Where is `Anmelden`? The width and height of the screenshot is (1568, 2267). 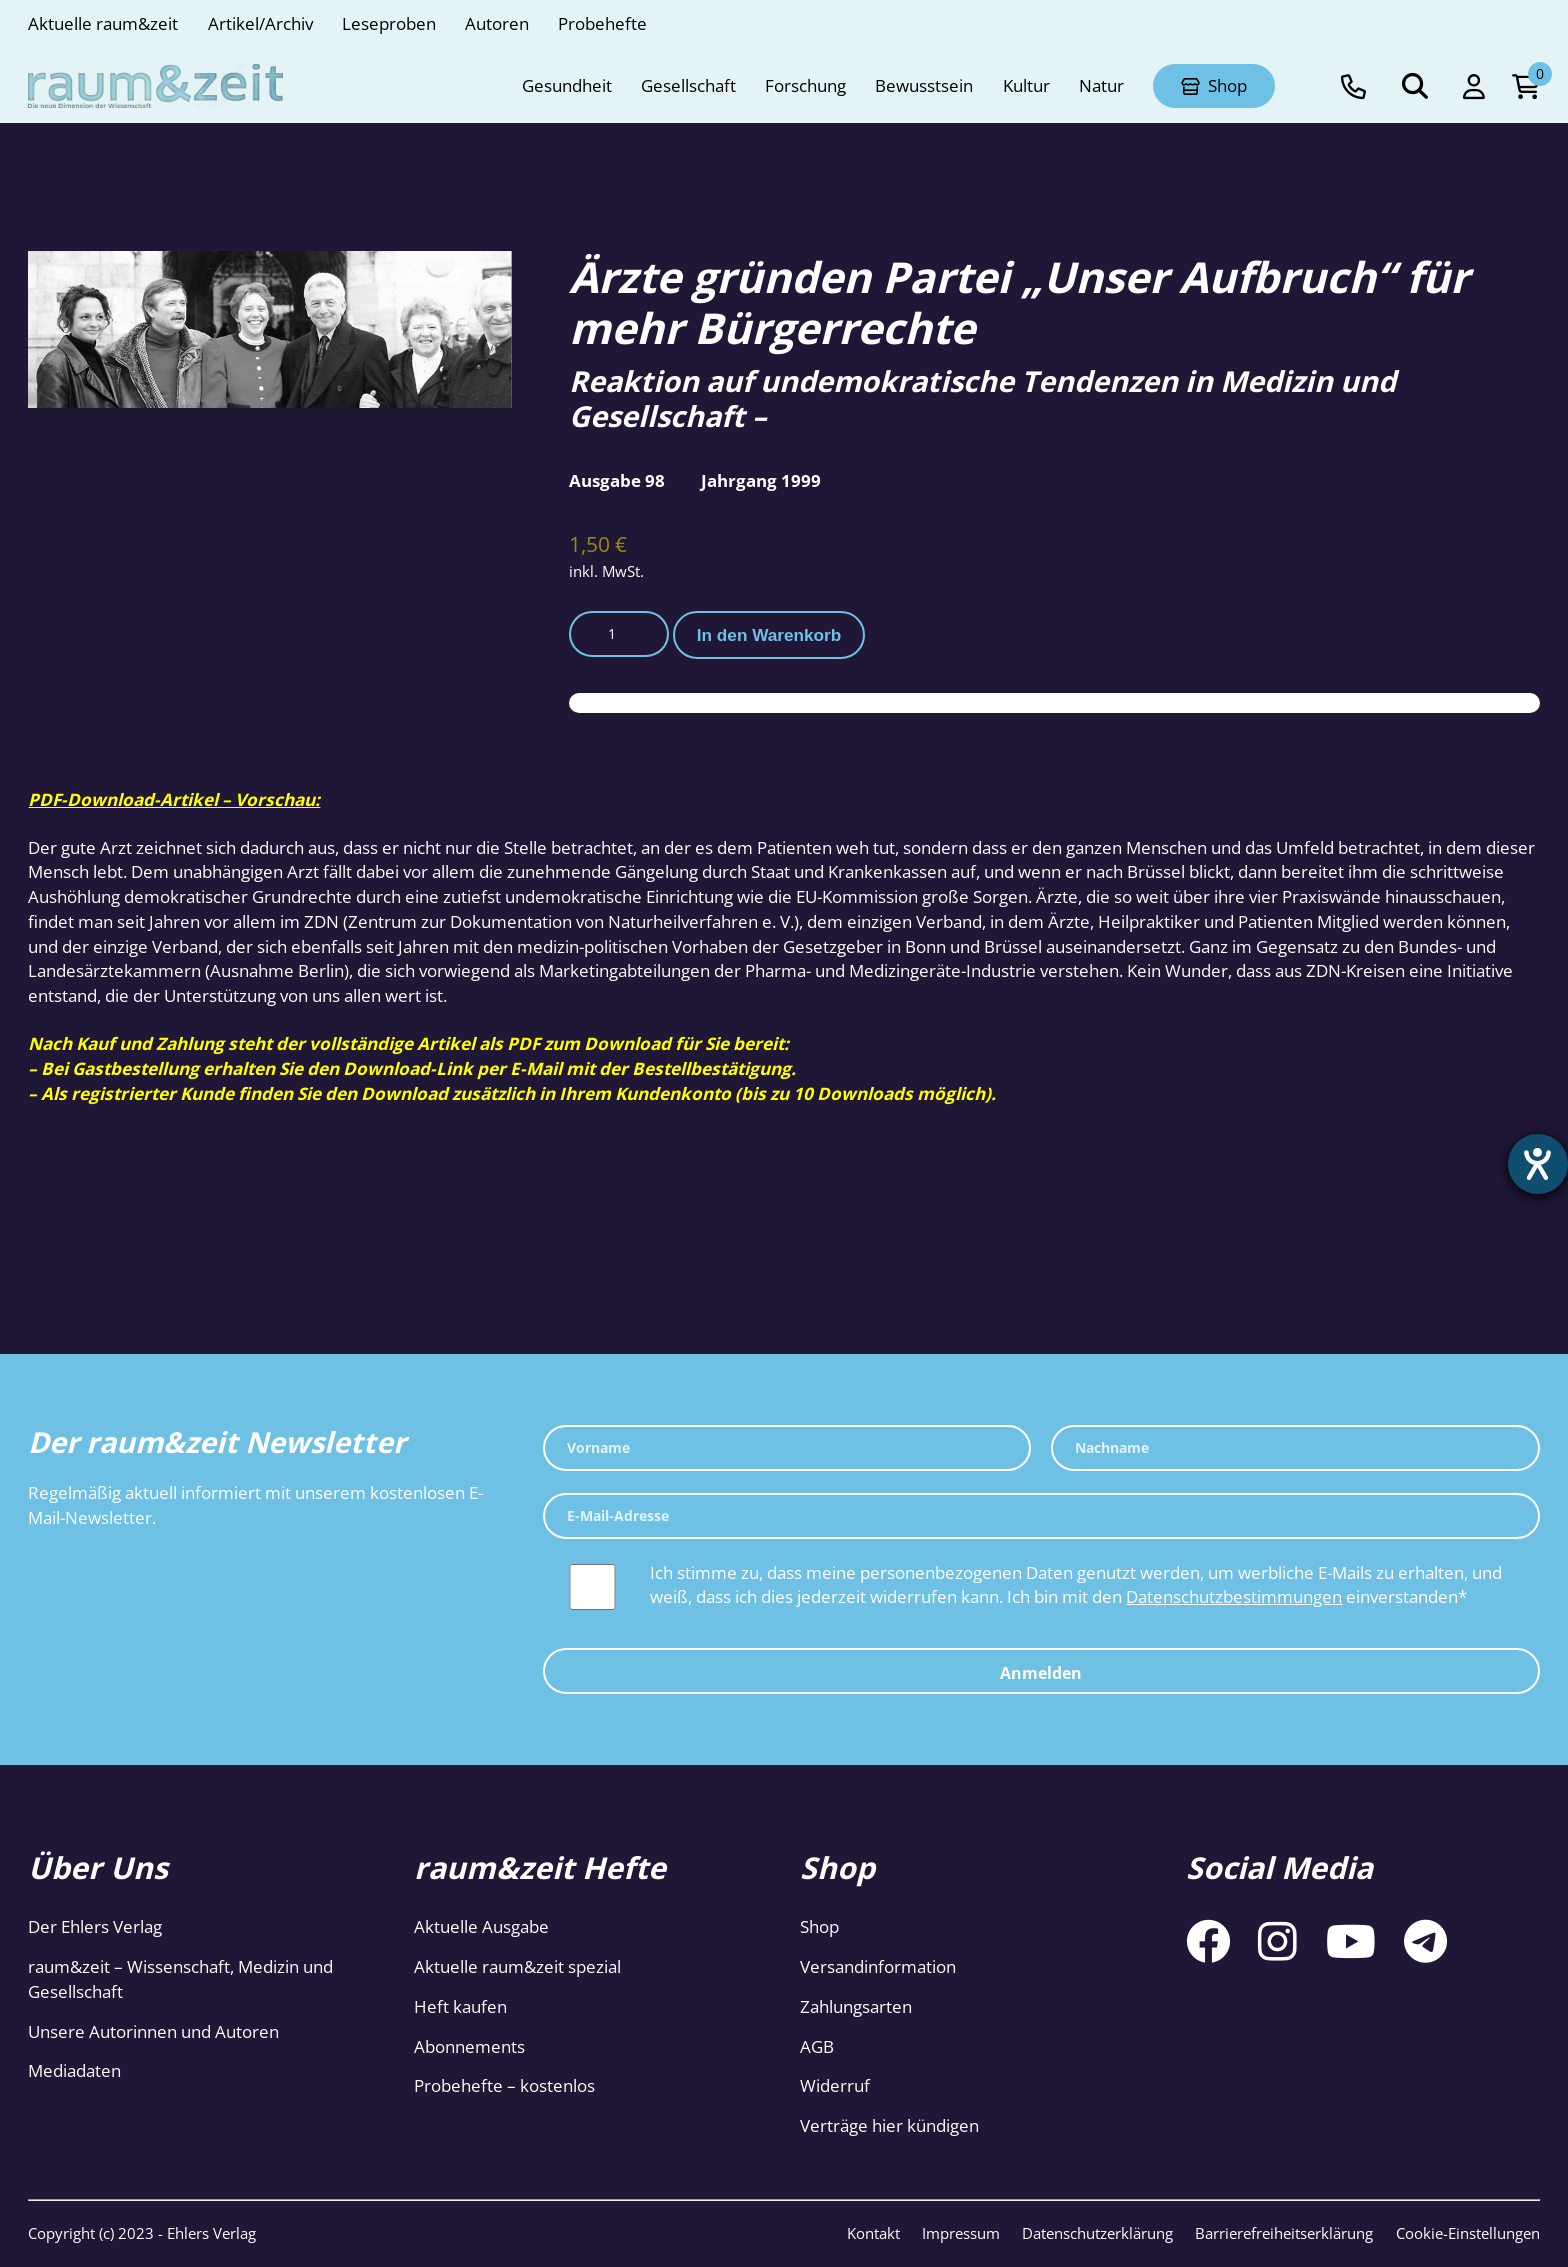
Anmelden is located at coordinates (1041, 1673).